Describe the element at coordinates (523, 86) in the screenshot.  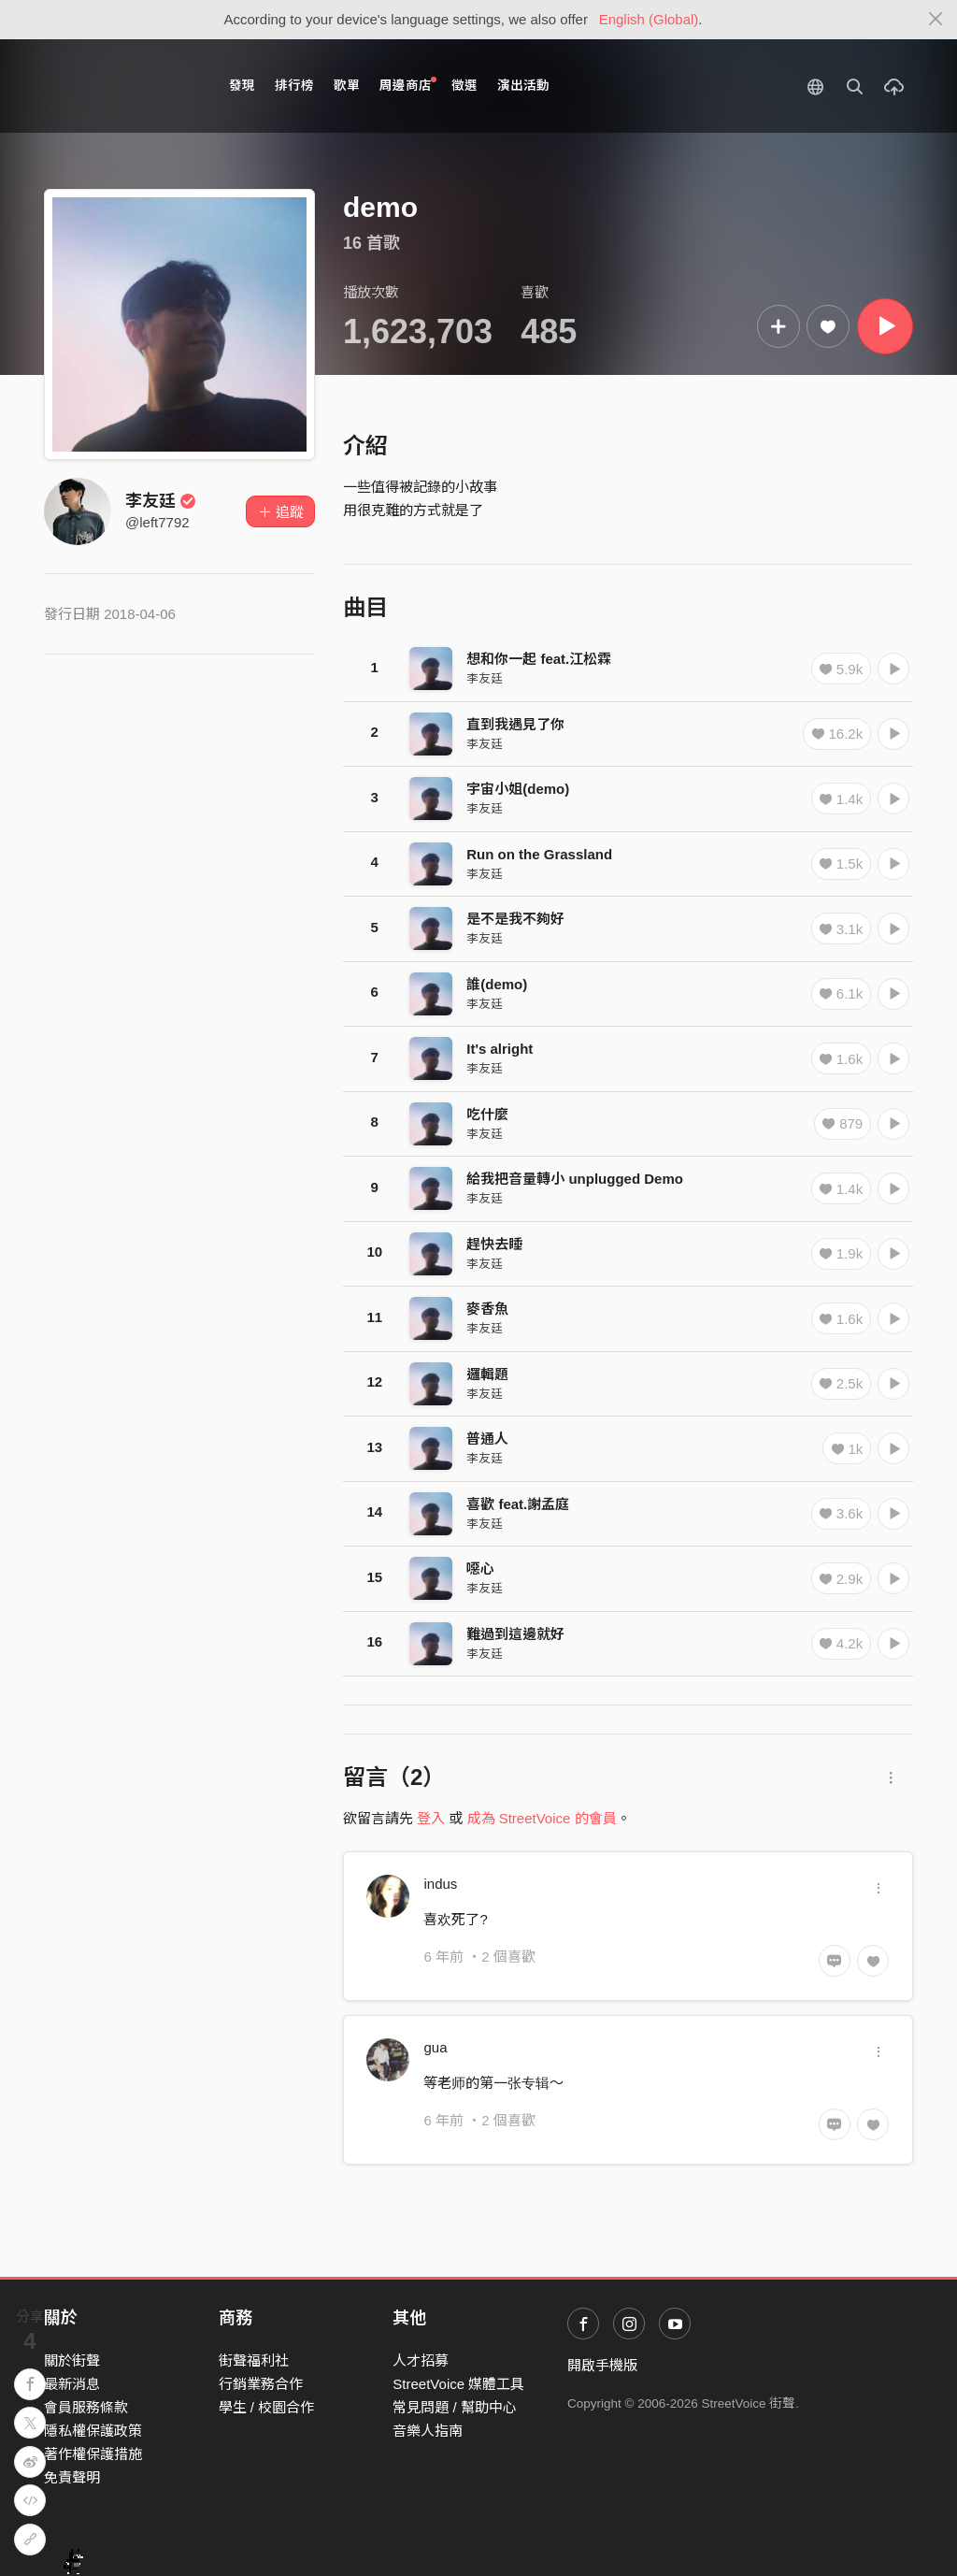
I see `演出活動` at that location.